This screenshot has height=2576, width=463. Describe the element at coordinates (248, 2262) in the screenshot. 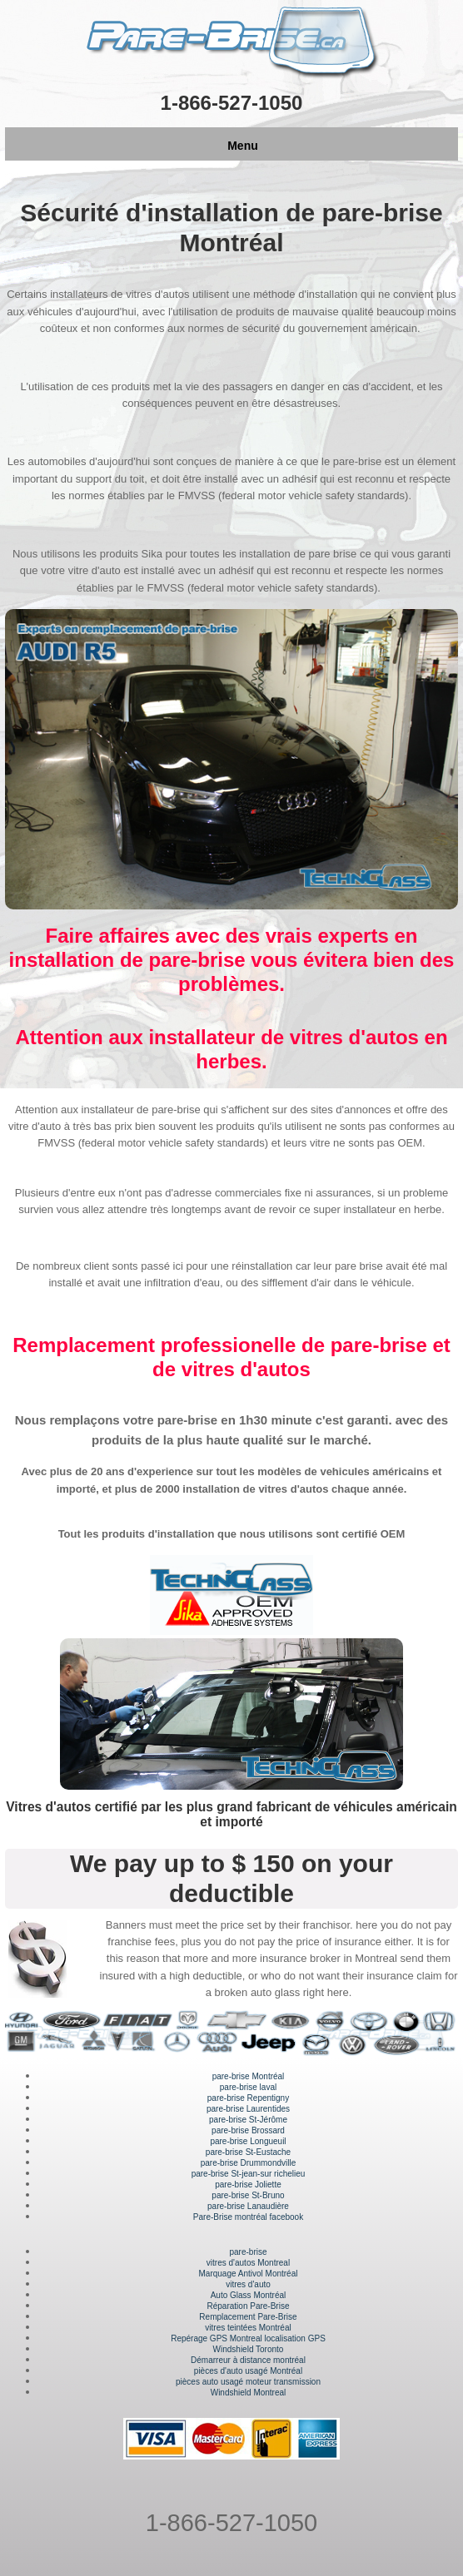

I see `vitres d'autos Montreal` at that location.